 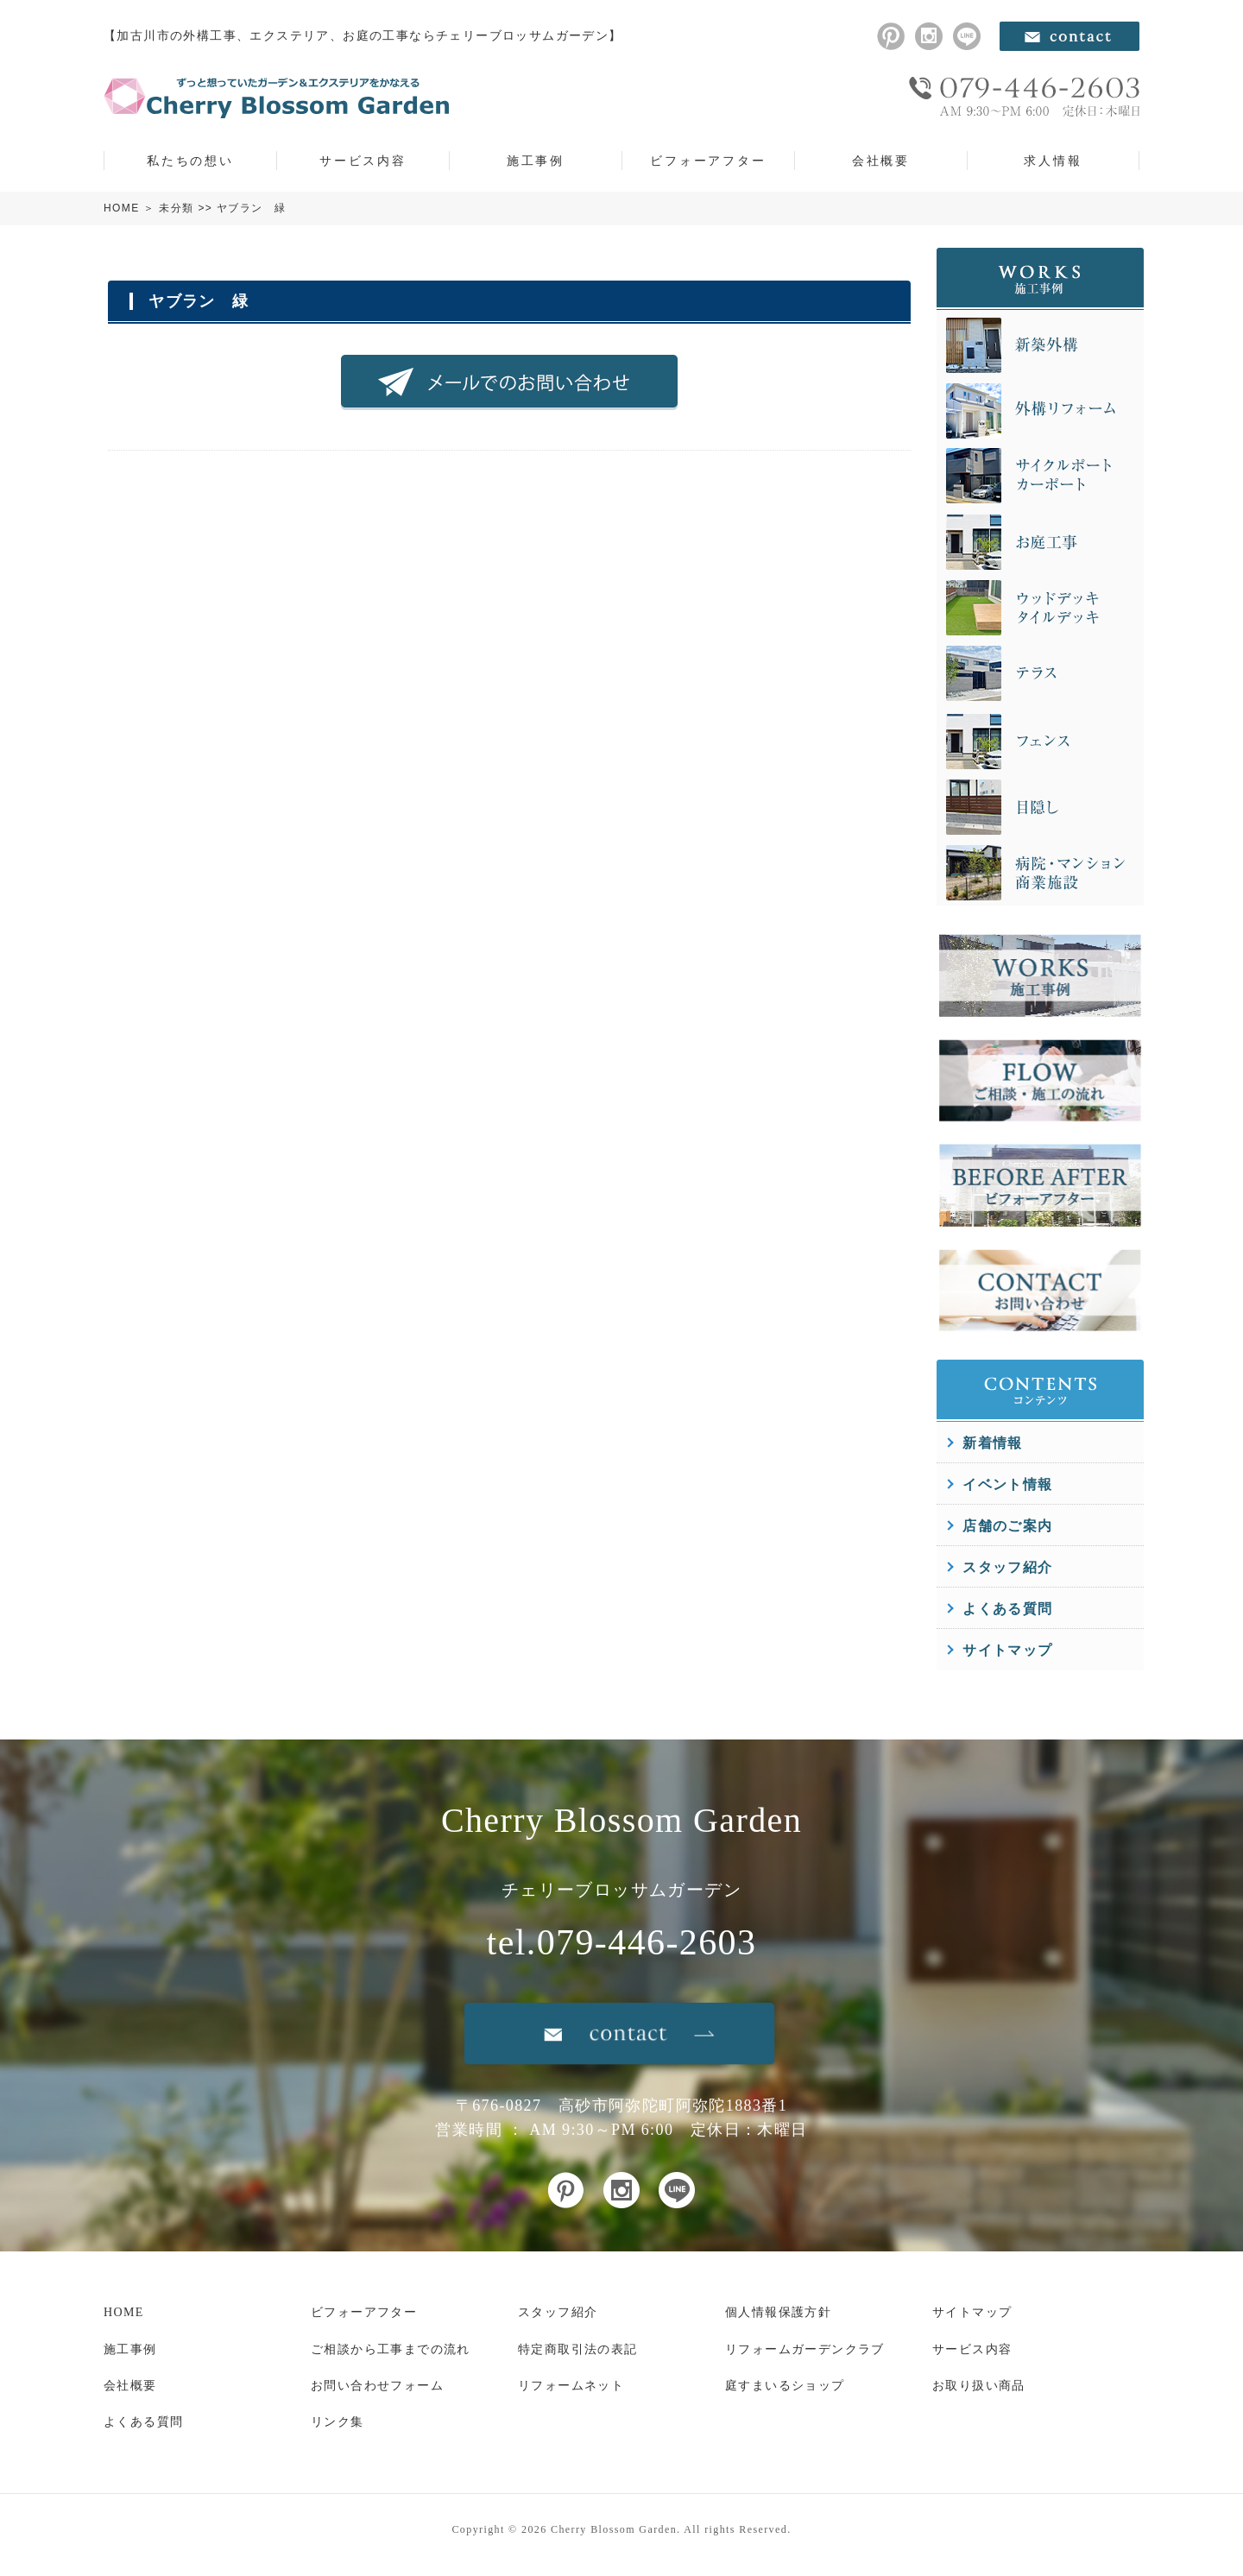 What do you see at coordinates (536, 160) in the screenshot?
I see `施工事例` at bounding box center [536, 160].